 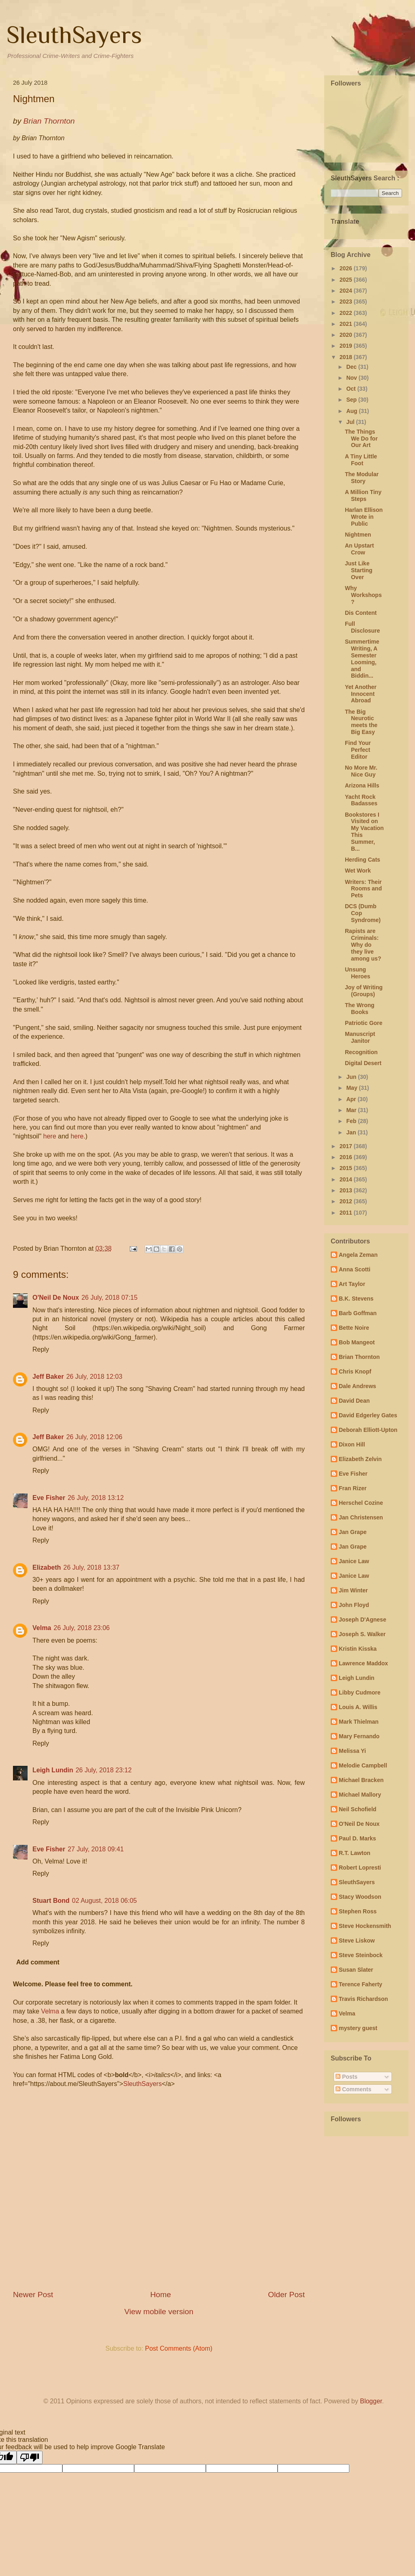 What do you see at coordinates (352, 1751) in the screenshot?
I see `Melissa Yi` at bounding box center [352, 1751].